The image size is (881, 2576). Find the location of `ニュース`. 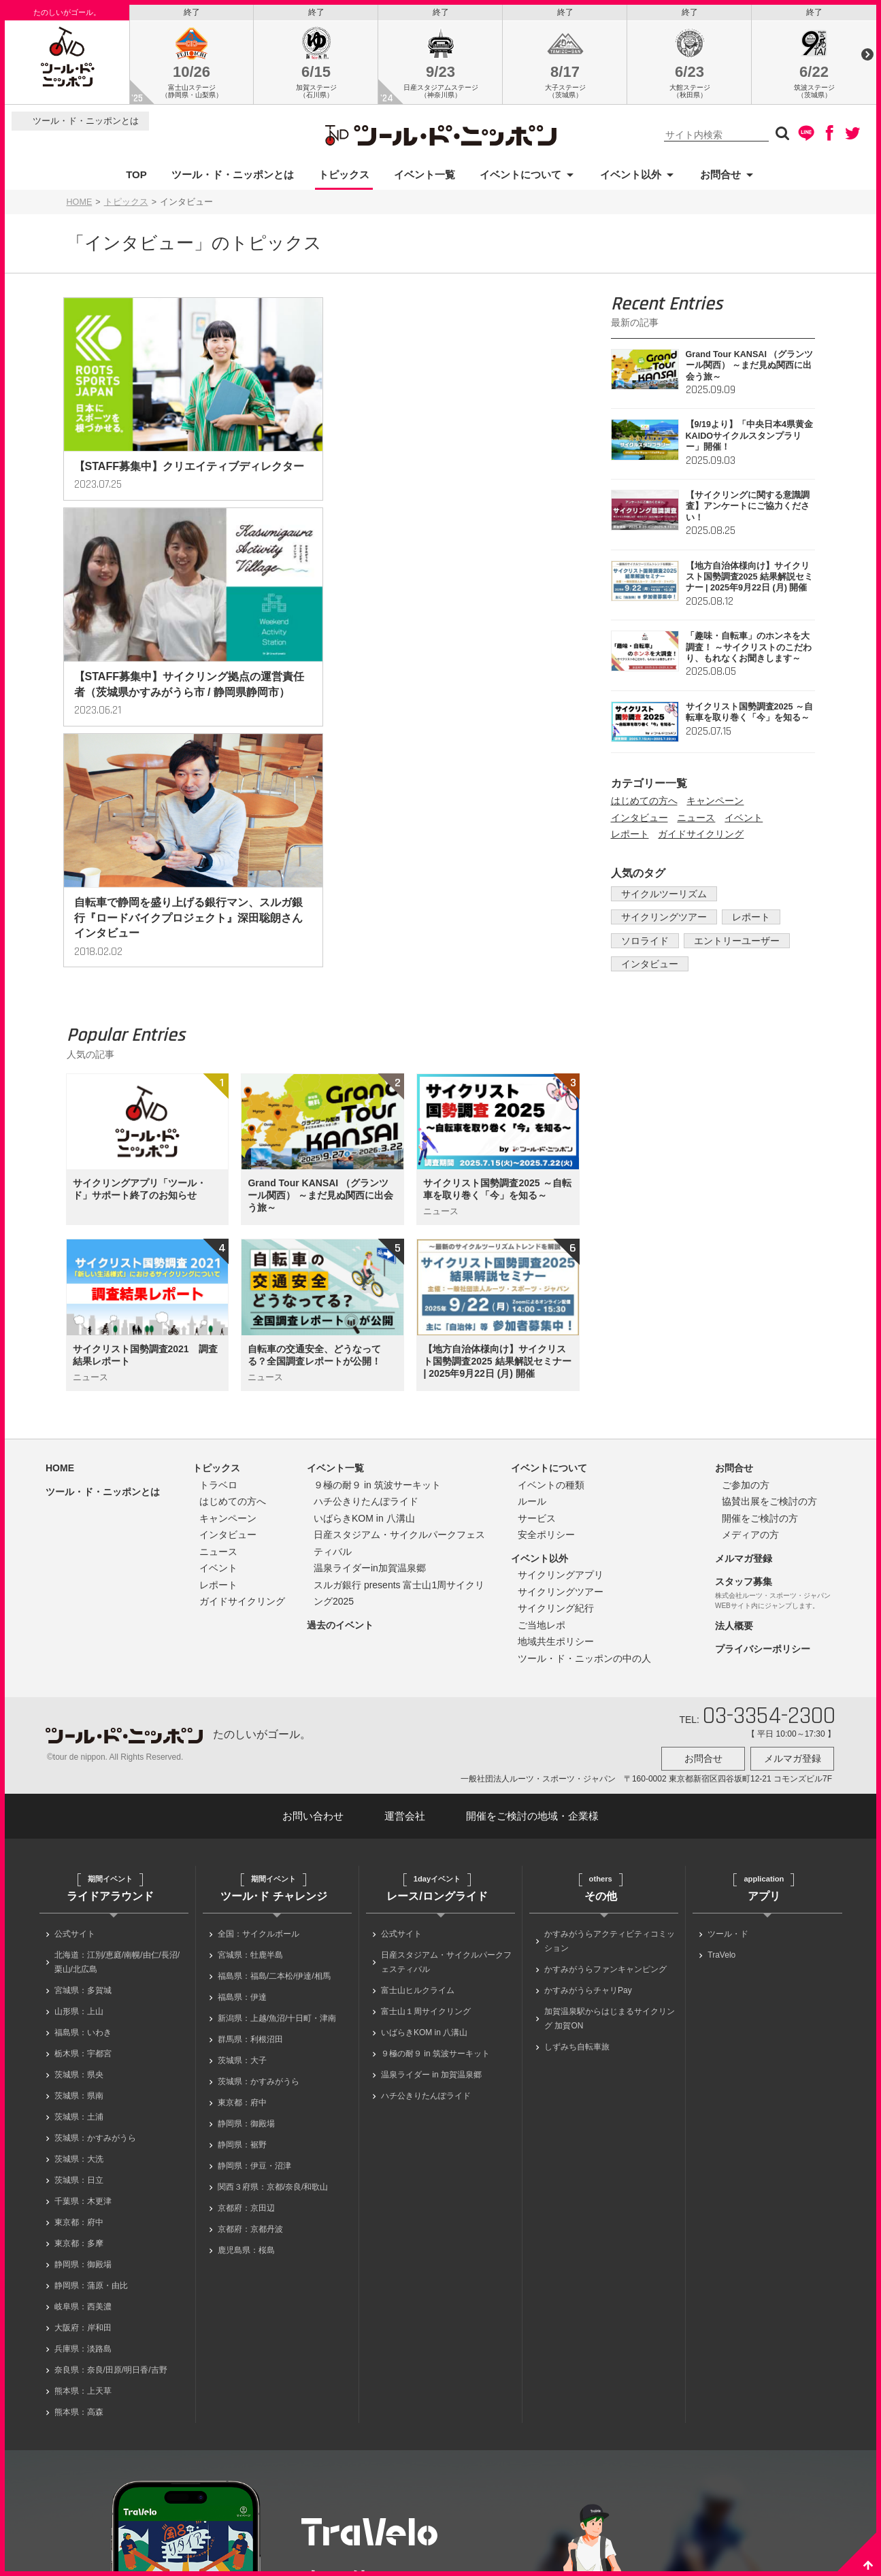

ニュース is located at coordinates (696, 821).